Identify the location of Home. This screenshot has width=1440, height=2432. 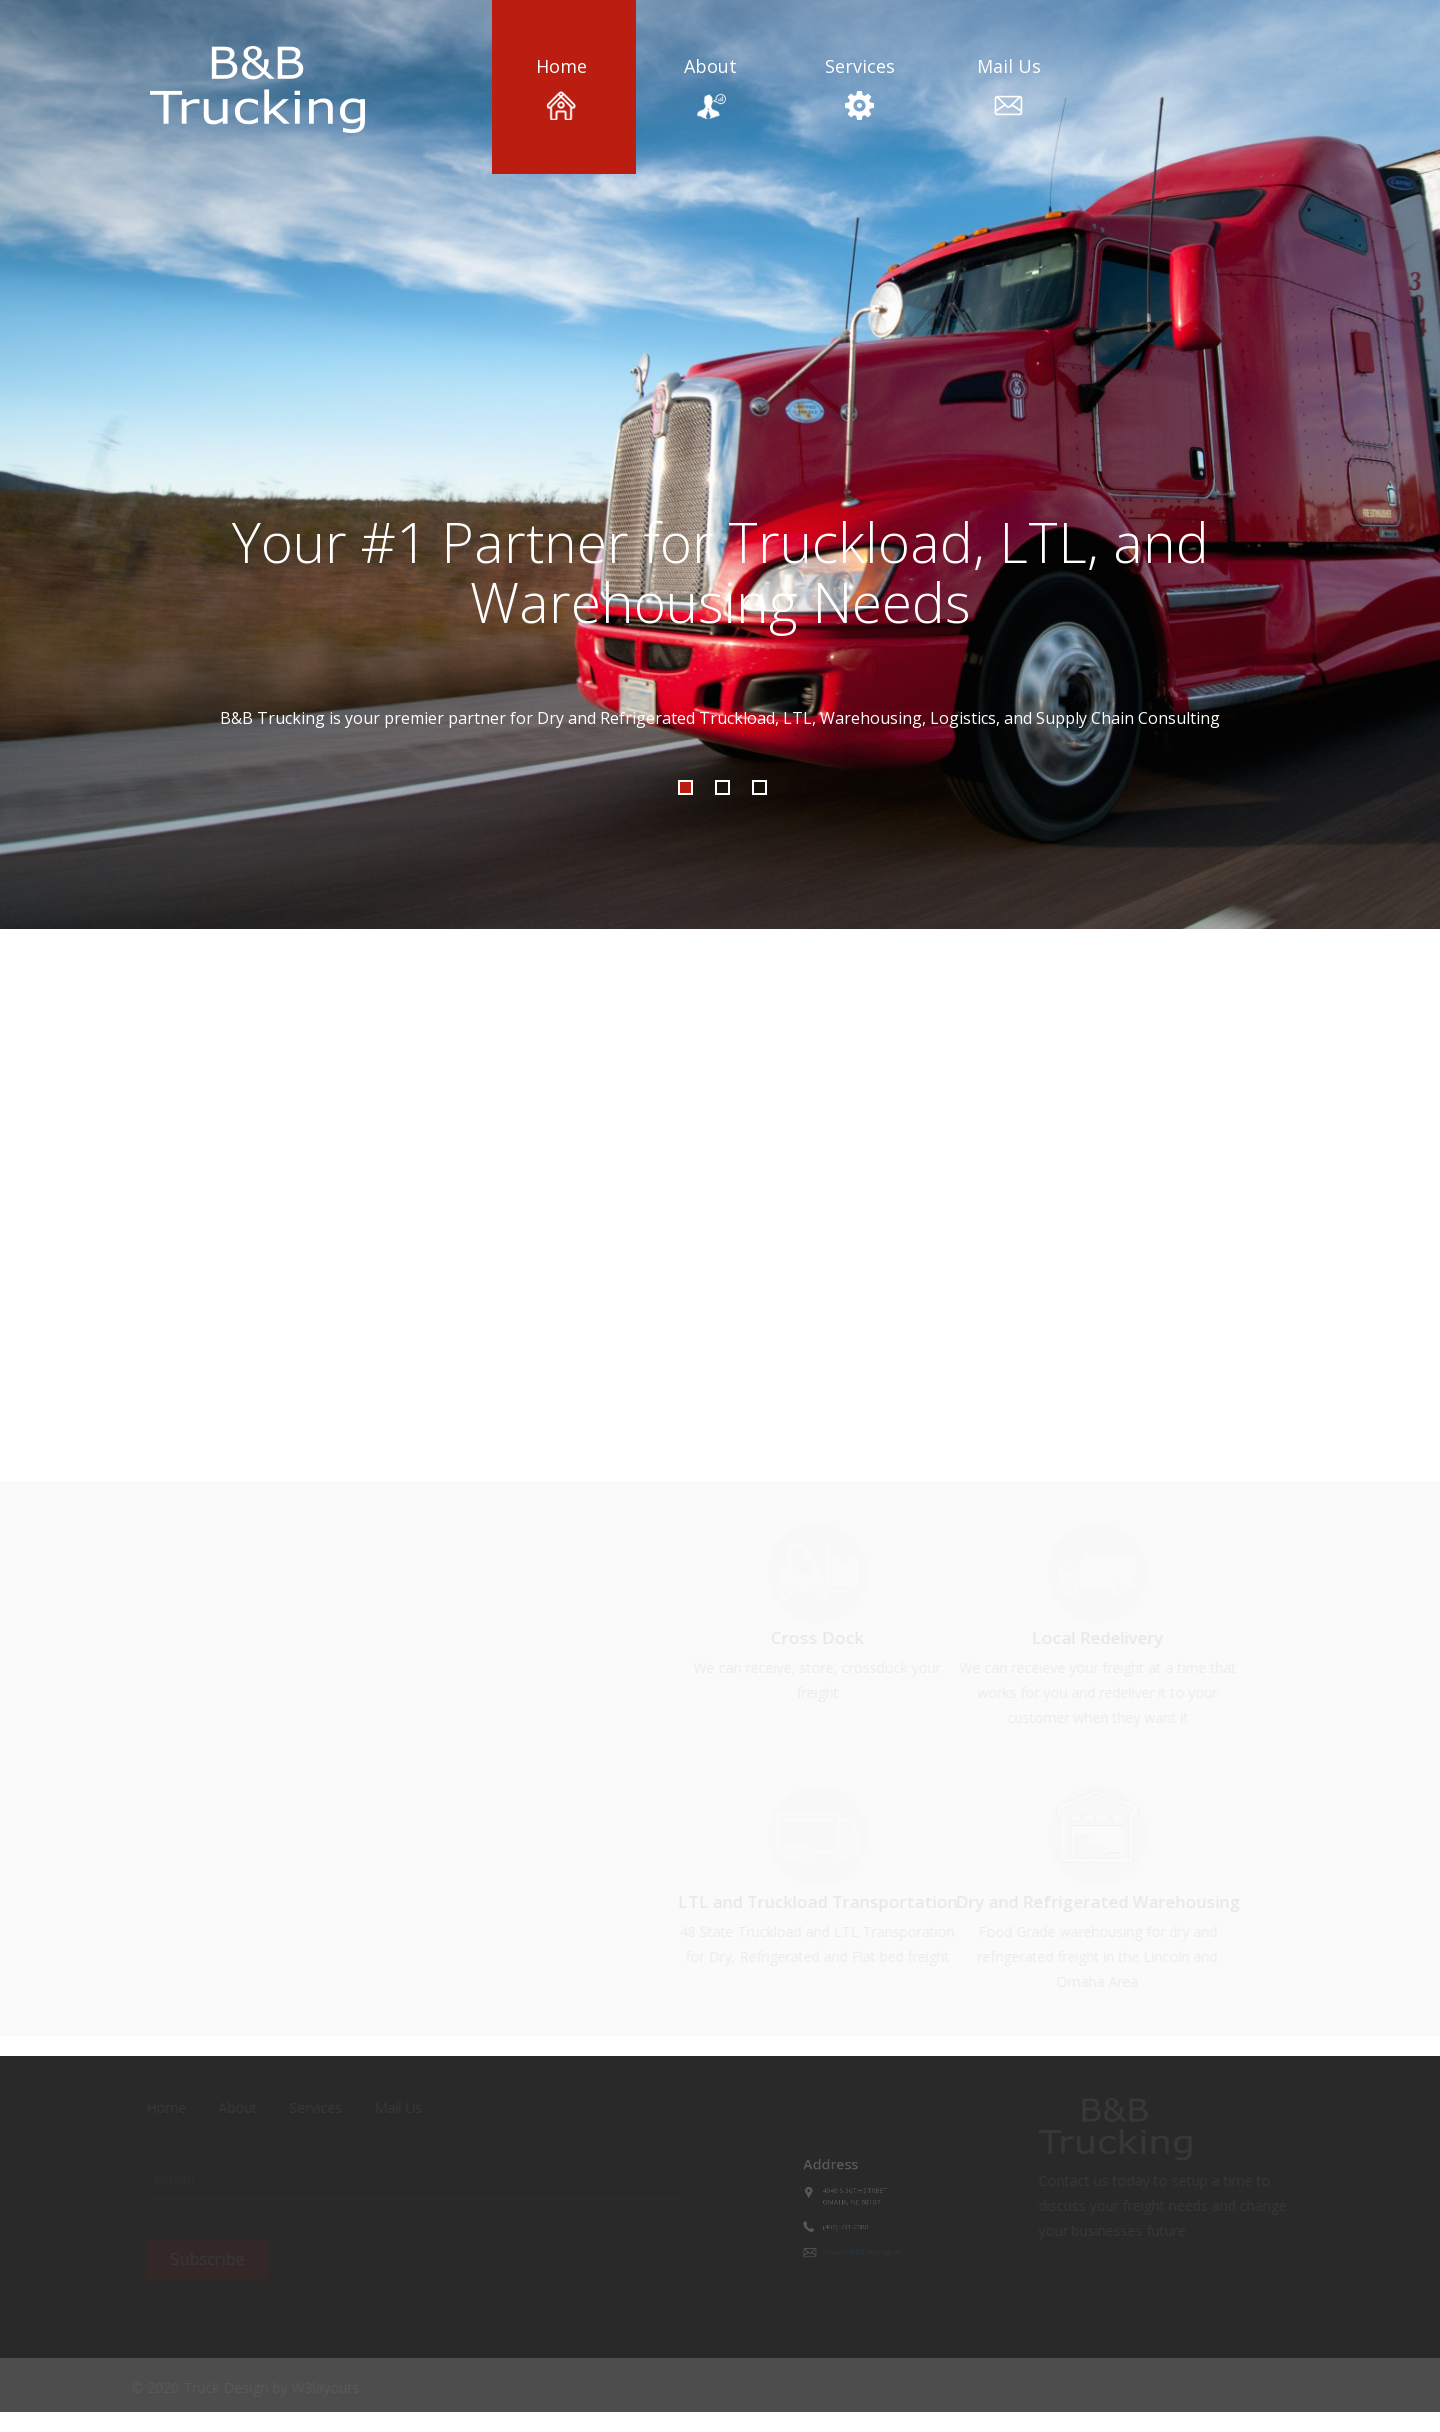
(561, 87).